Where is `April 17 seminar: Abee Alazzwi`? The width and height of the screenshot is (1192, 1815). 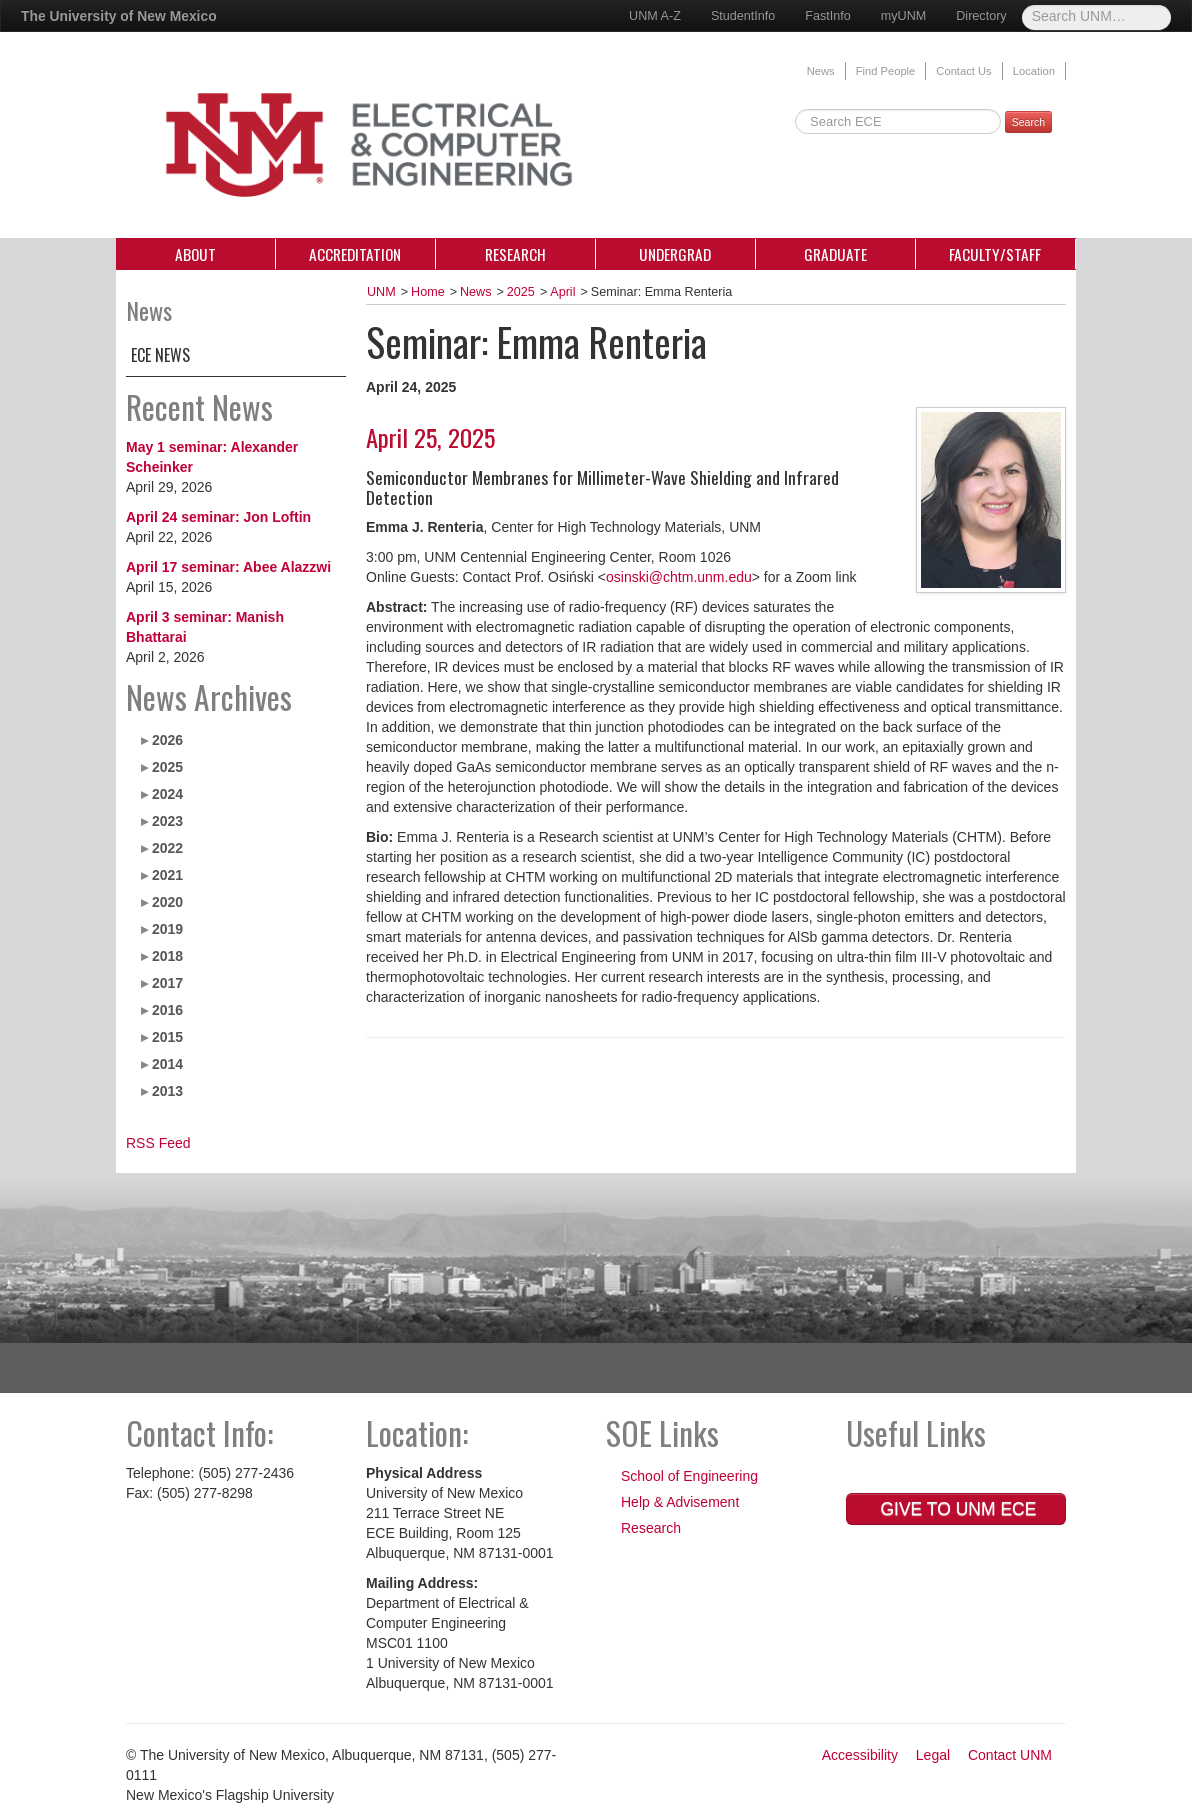
April 17 seminar: Abee Alazzwi is located at coordinates (228, 567).